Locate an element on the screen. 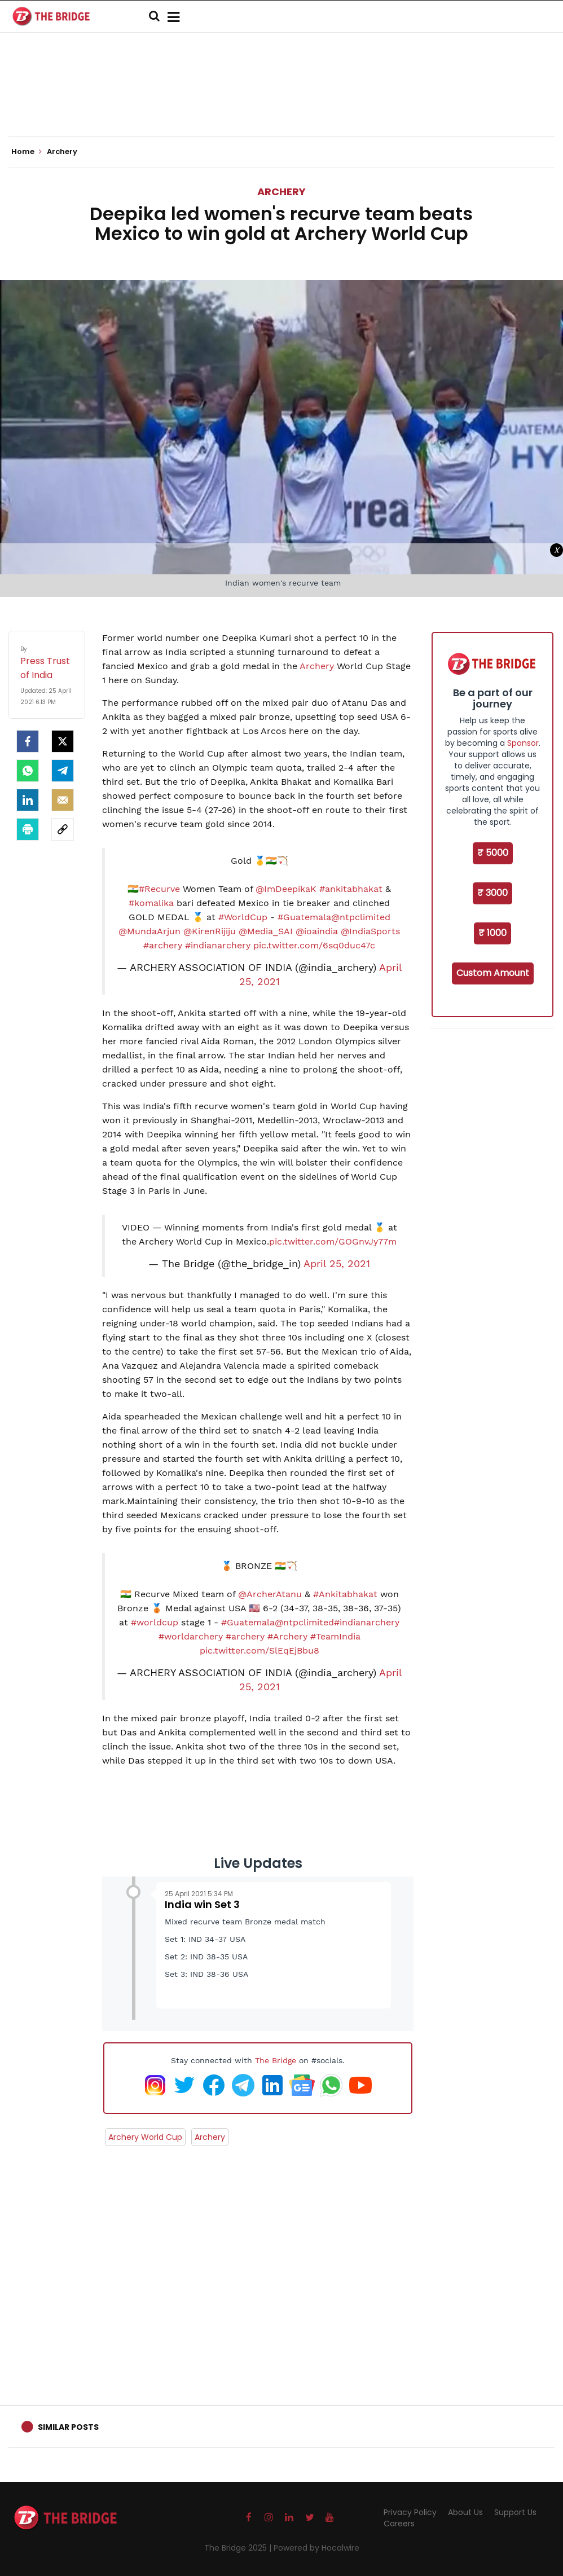  Powered by Hocalwire is located at coordinates (316, 2547).